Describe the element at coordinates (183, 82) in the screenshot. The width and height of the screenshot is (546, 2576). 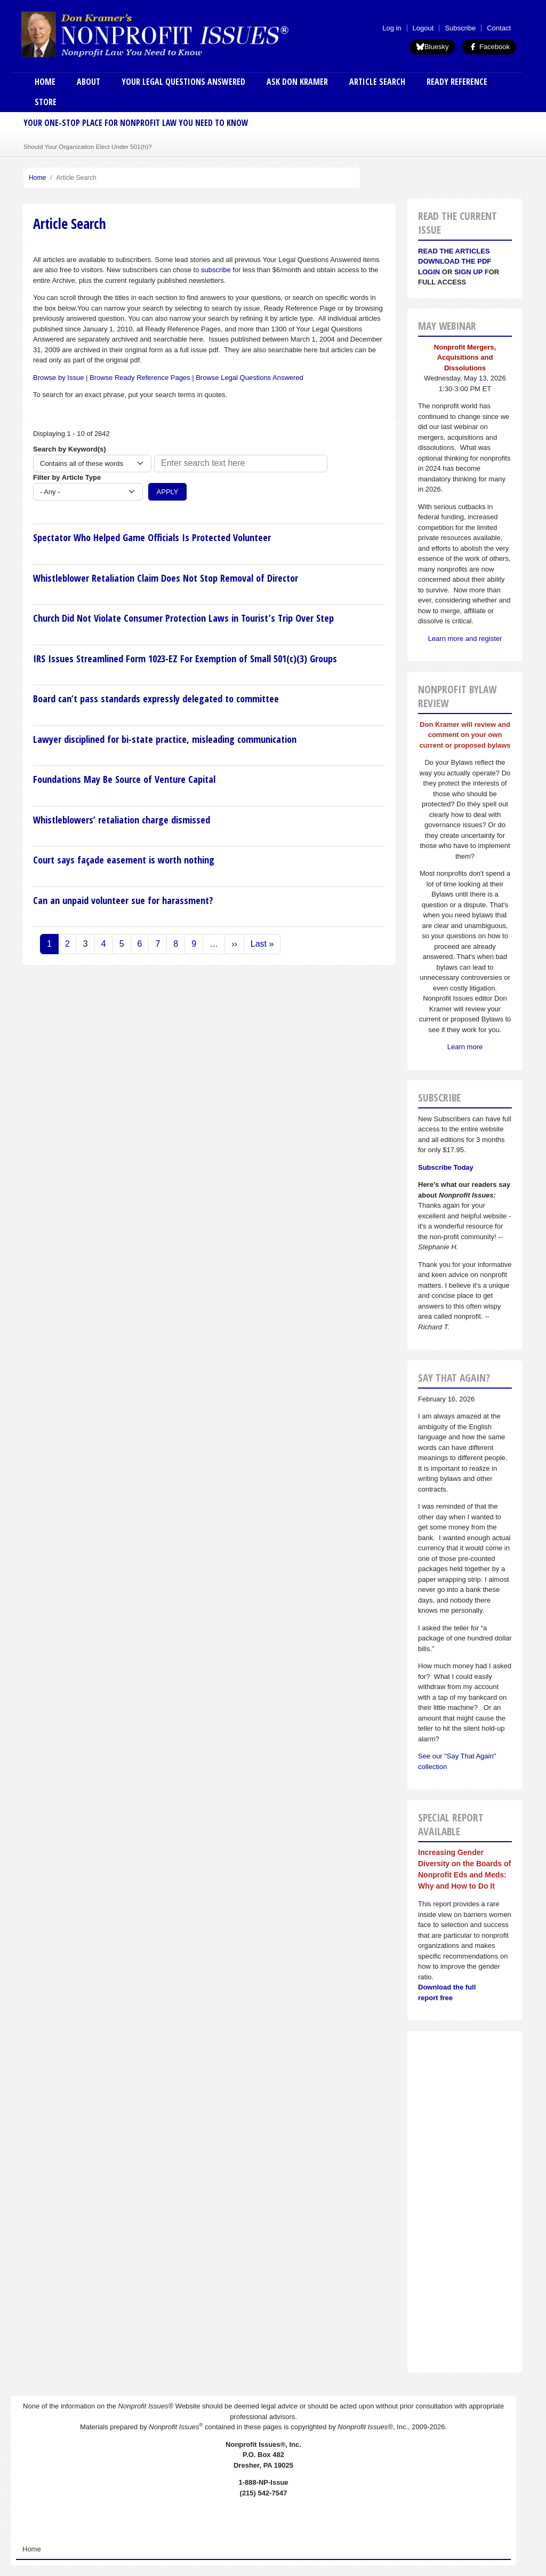
I see `Your Legal Questions Answered` at that location.